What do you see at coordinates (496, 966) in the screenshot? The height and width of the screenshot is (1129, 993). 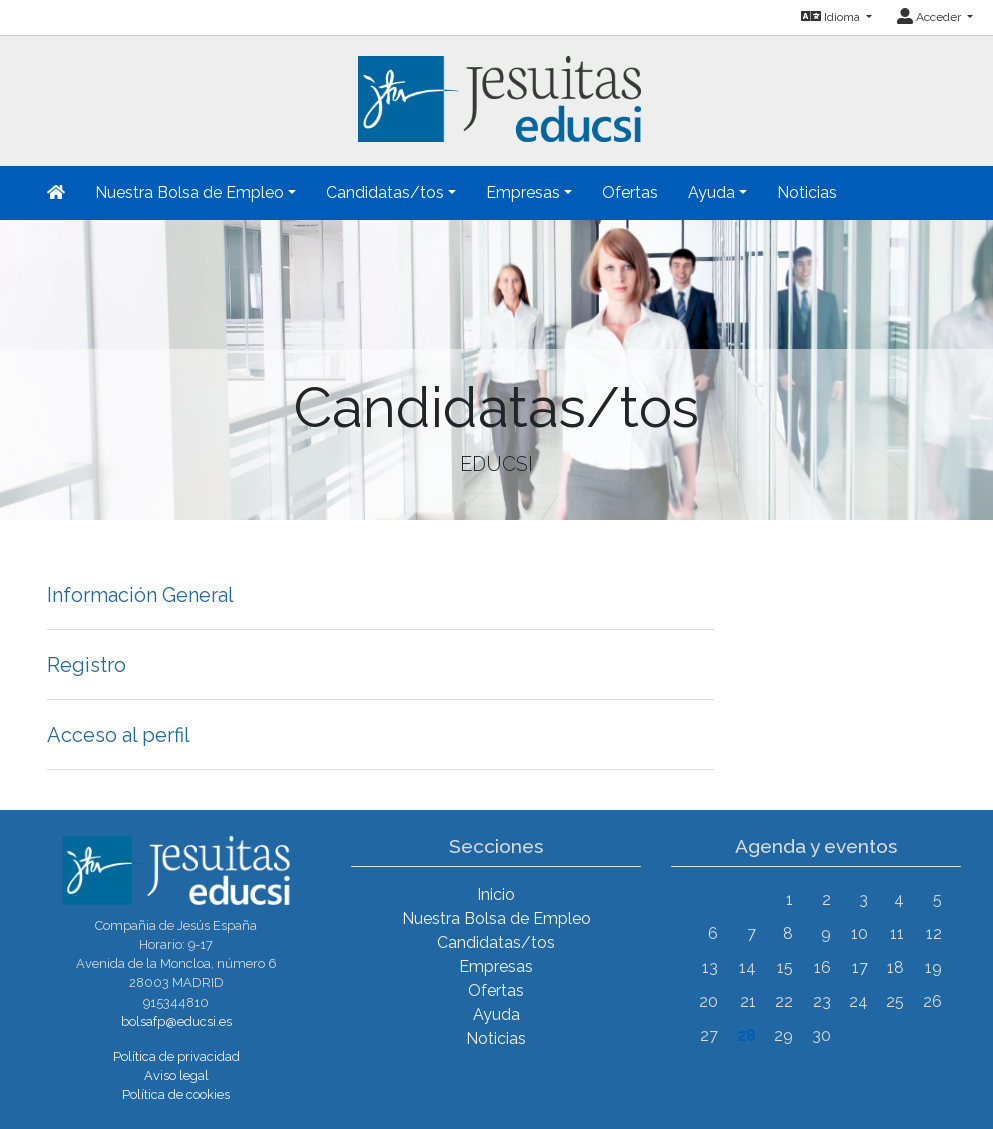 I see `Empresas` at bounding box center [496, 966].